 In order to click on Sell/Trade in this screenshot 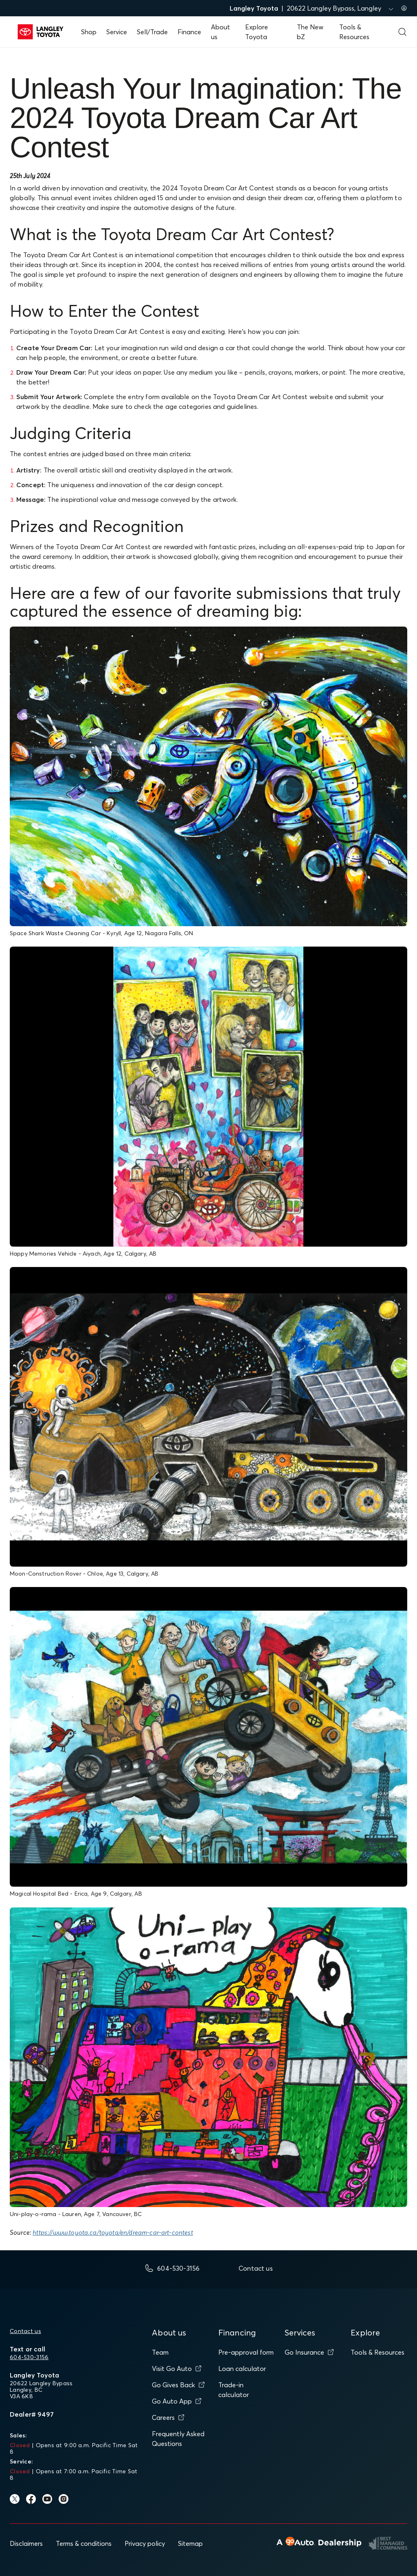, I will do `click(152, 32)`.